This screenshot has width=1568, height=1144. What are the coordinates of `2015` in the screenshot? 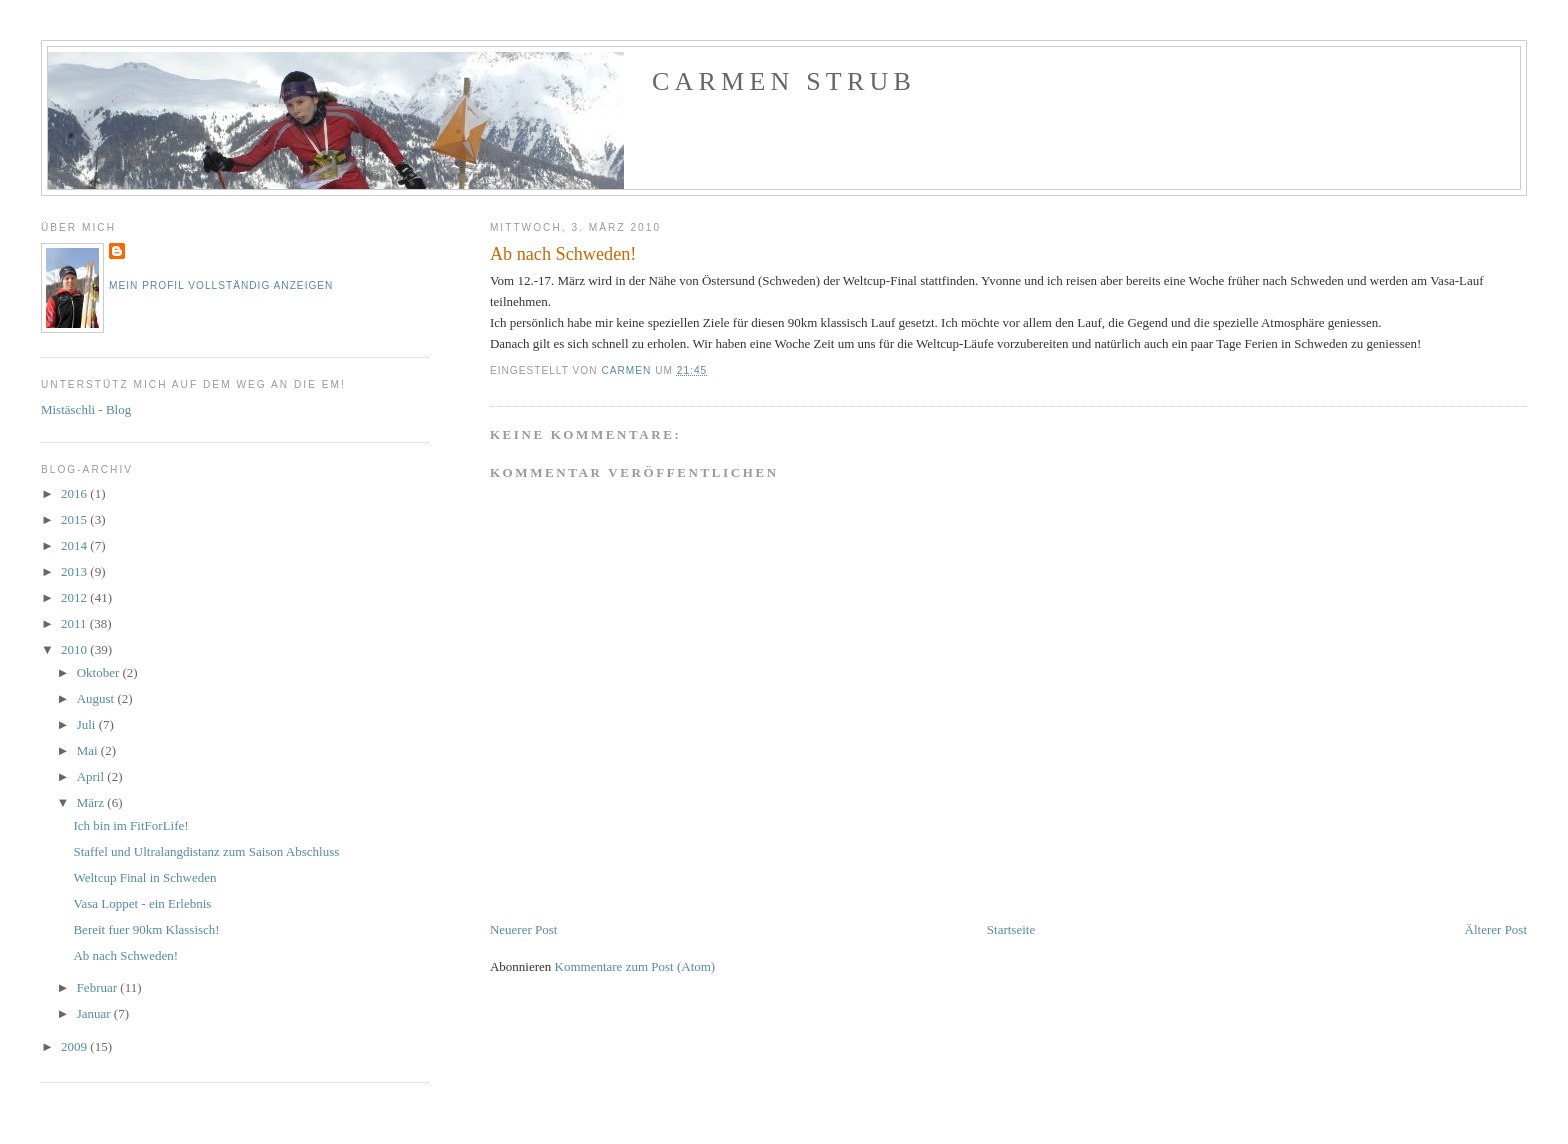 It's located at (75, 519).